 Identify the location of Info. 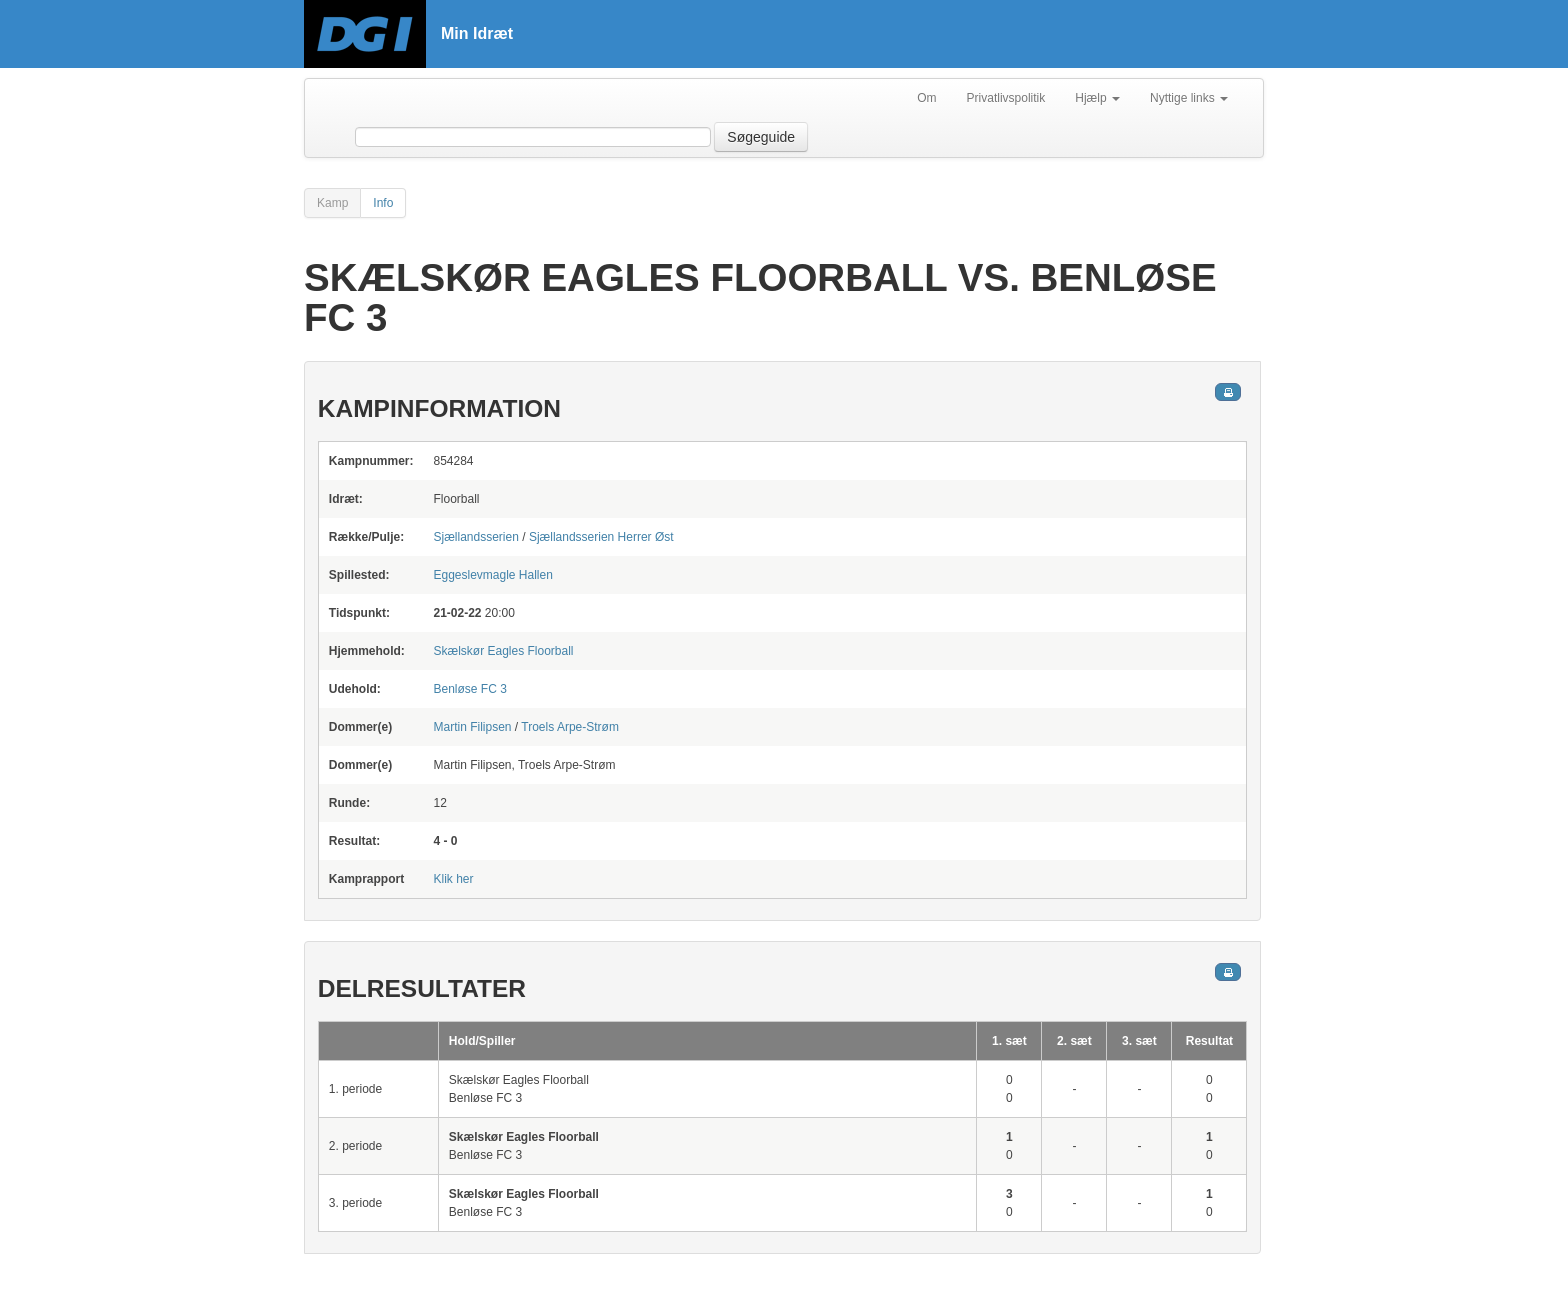
(383, 203).